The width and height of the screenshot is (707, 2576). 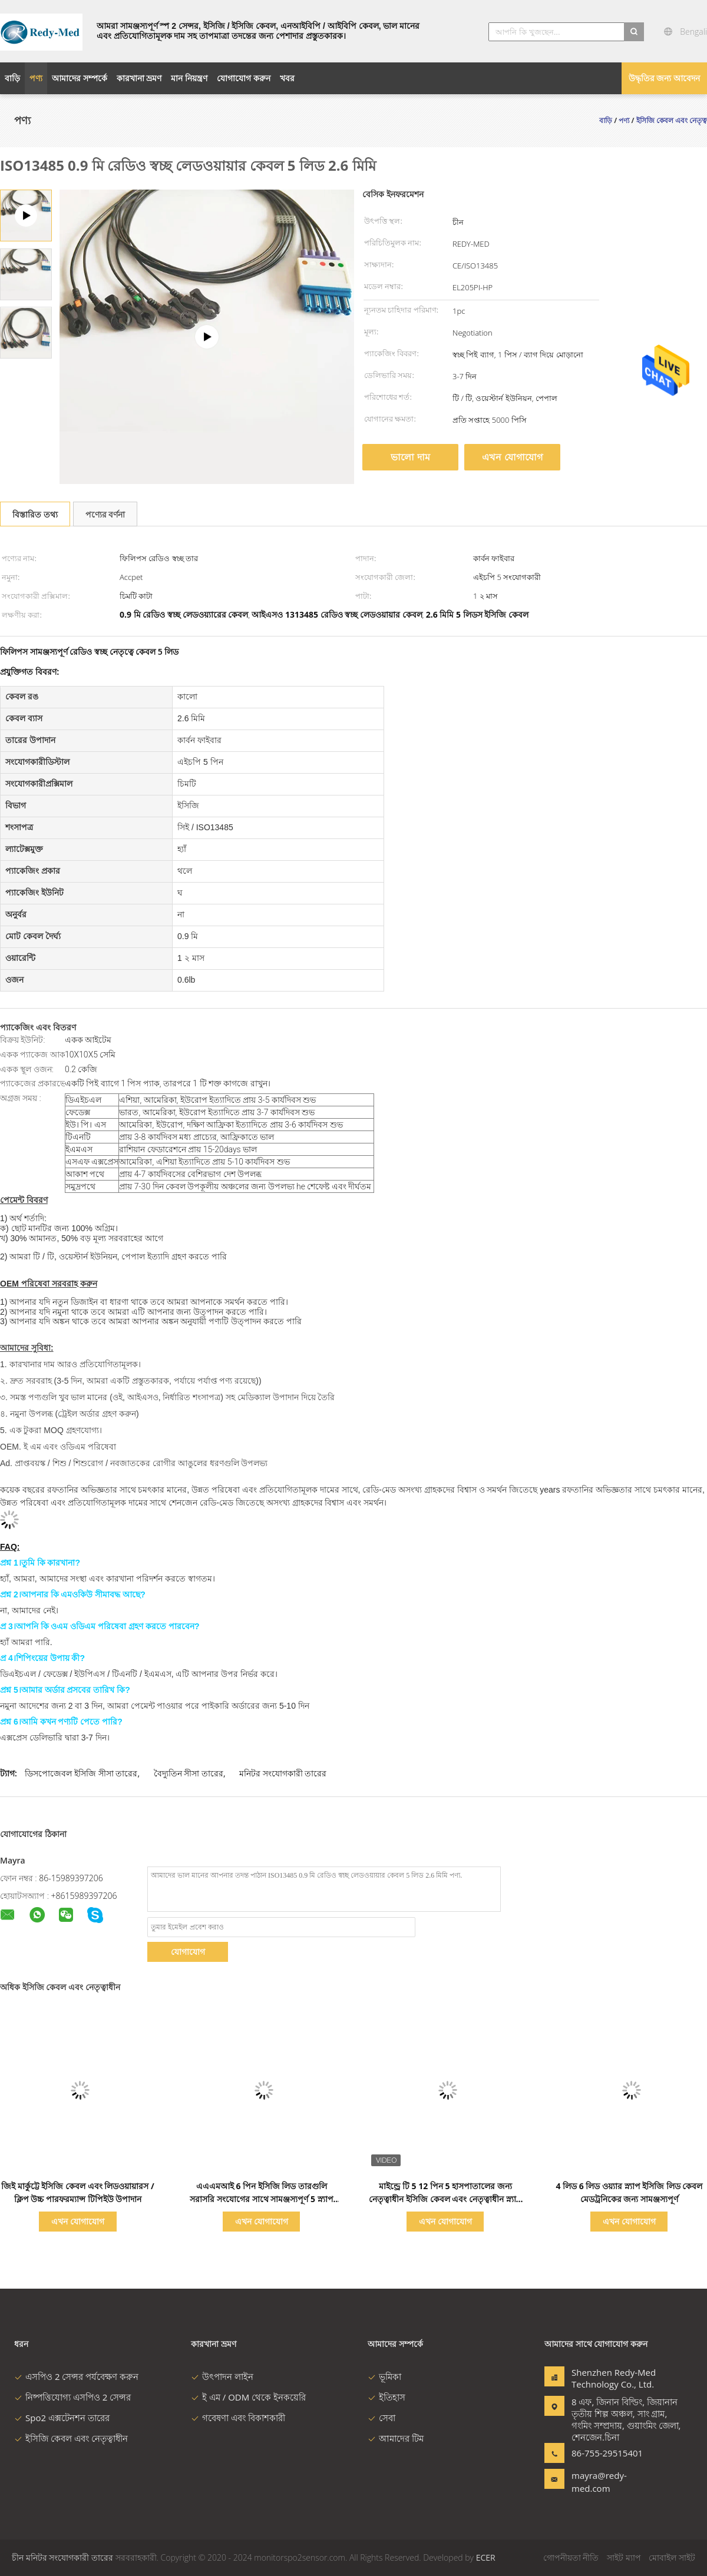 I want to click on Spo2 এক্সটেনশন তারের, so click(x=62, y=2418).